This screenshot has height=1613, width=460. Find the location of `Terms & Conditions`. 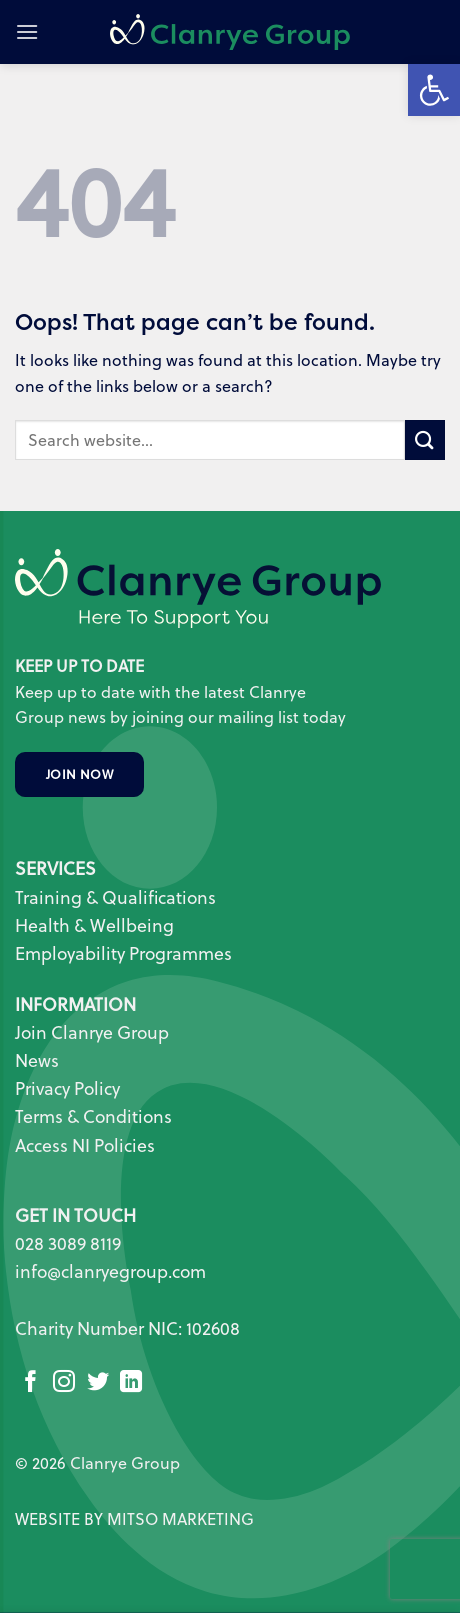

Terms & Conditions is located at coordinates (93, 1116).